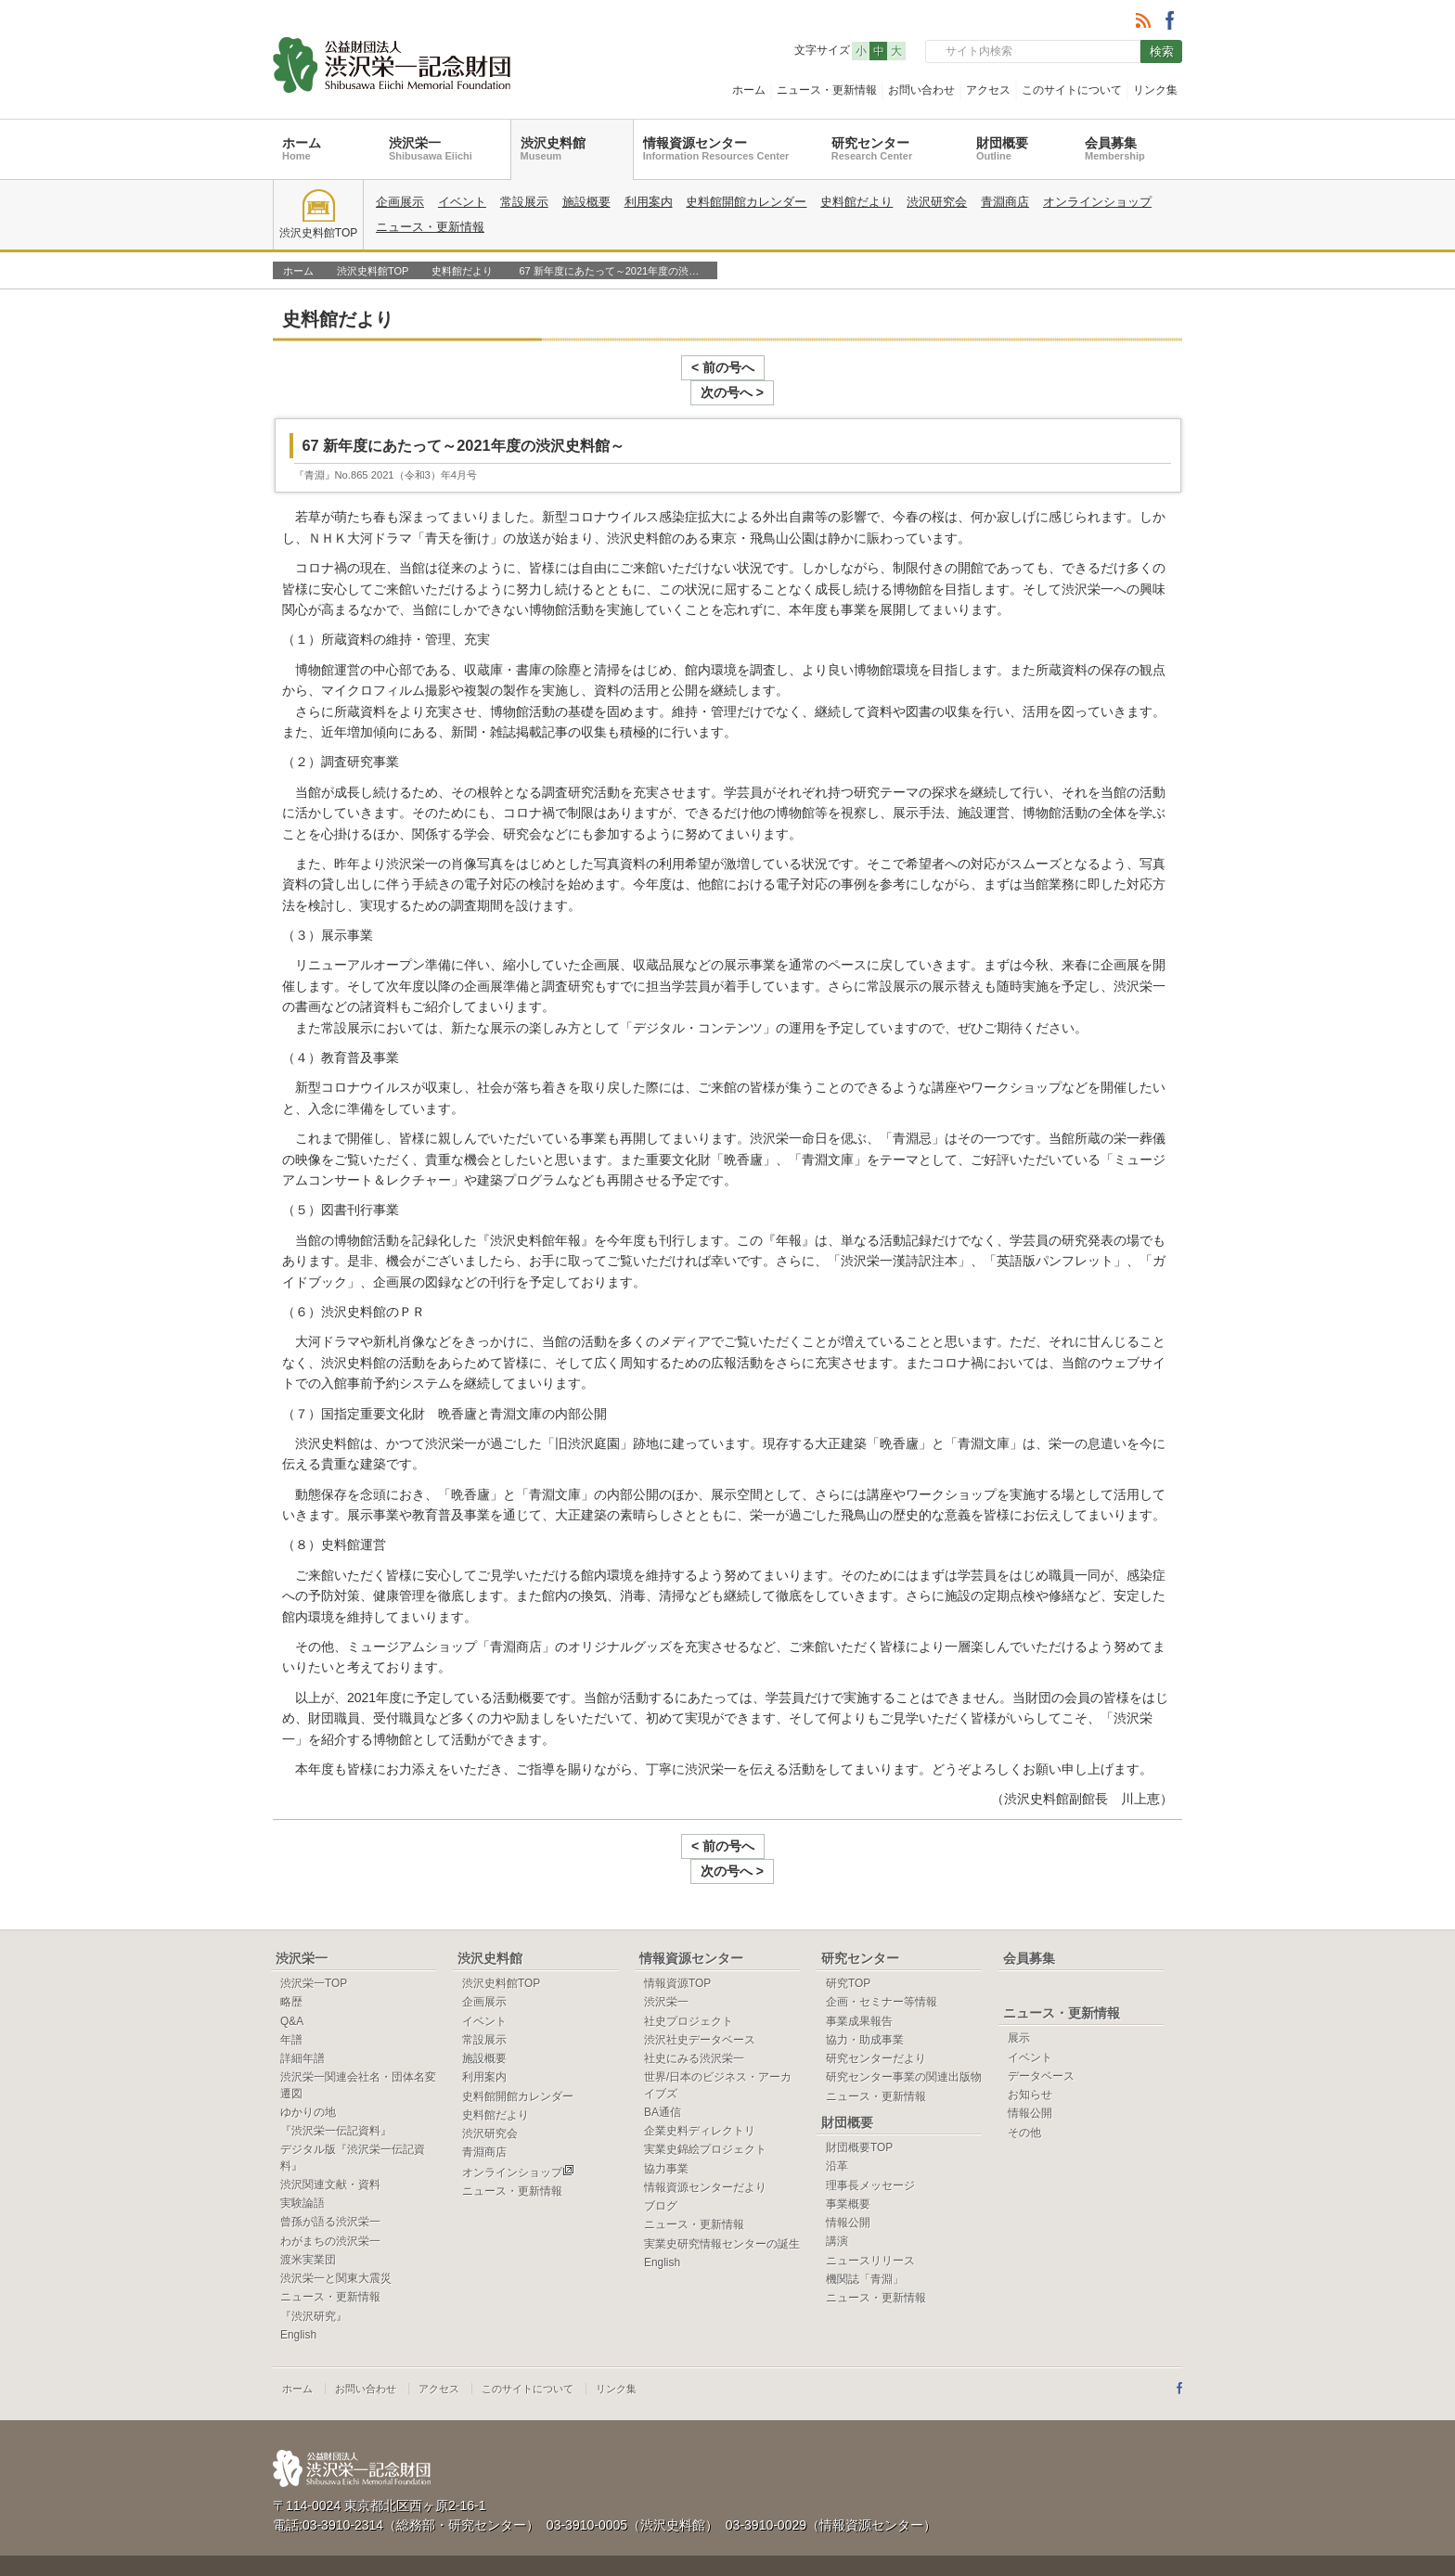  Describe the element at coordinates (662, 2062) in the screenshot. I see `BA通信` at that location.